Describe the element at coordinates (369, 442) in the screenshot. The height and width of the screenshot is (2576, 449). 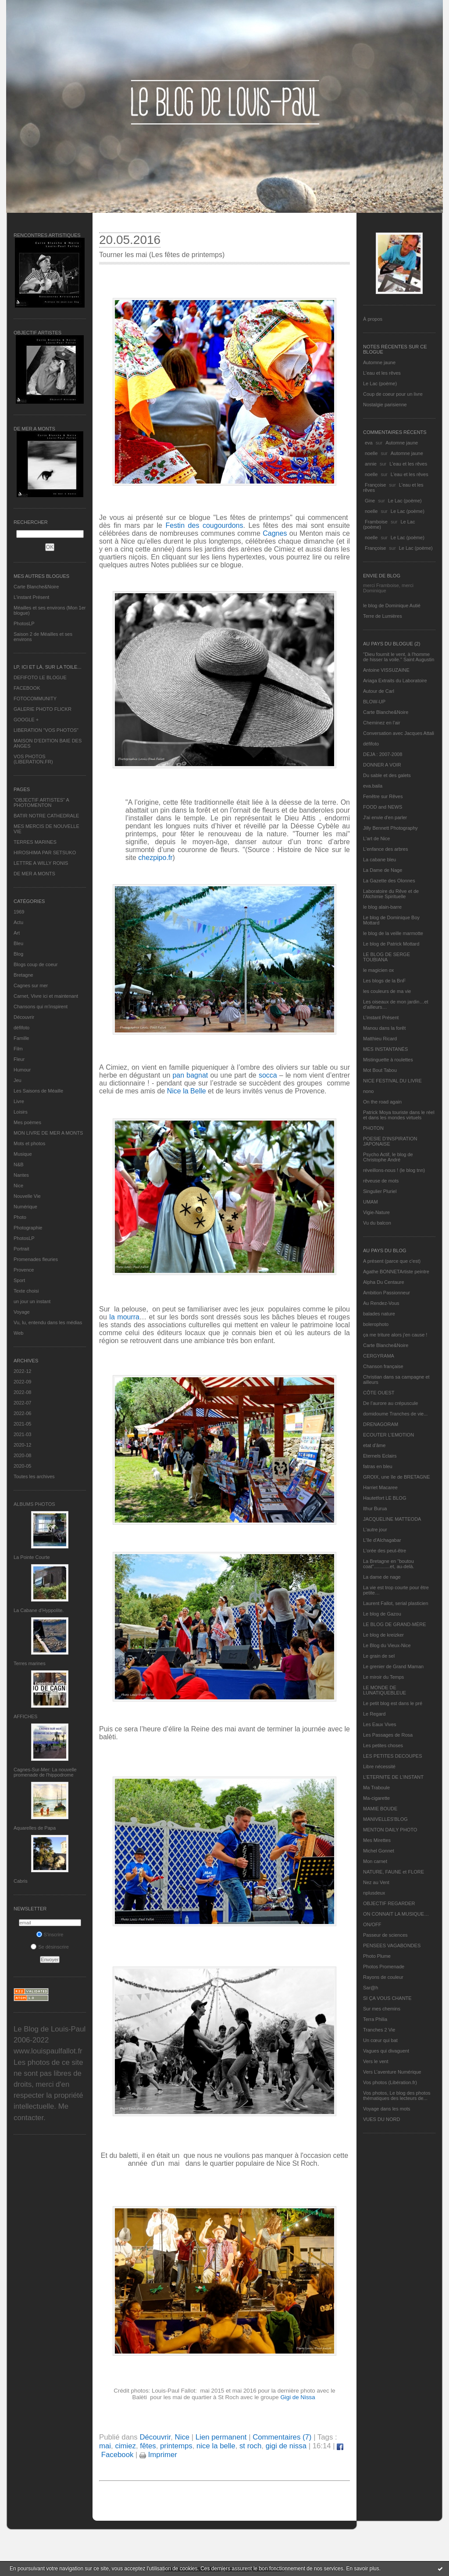
I see `eva` at that location.